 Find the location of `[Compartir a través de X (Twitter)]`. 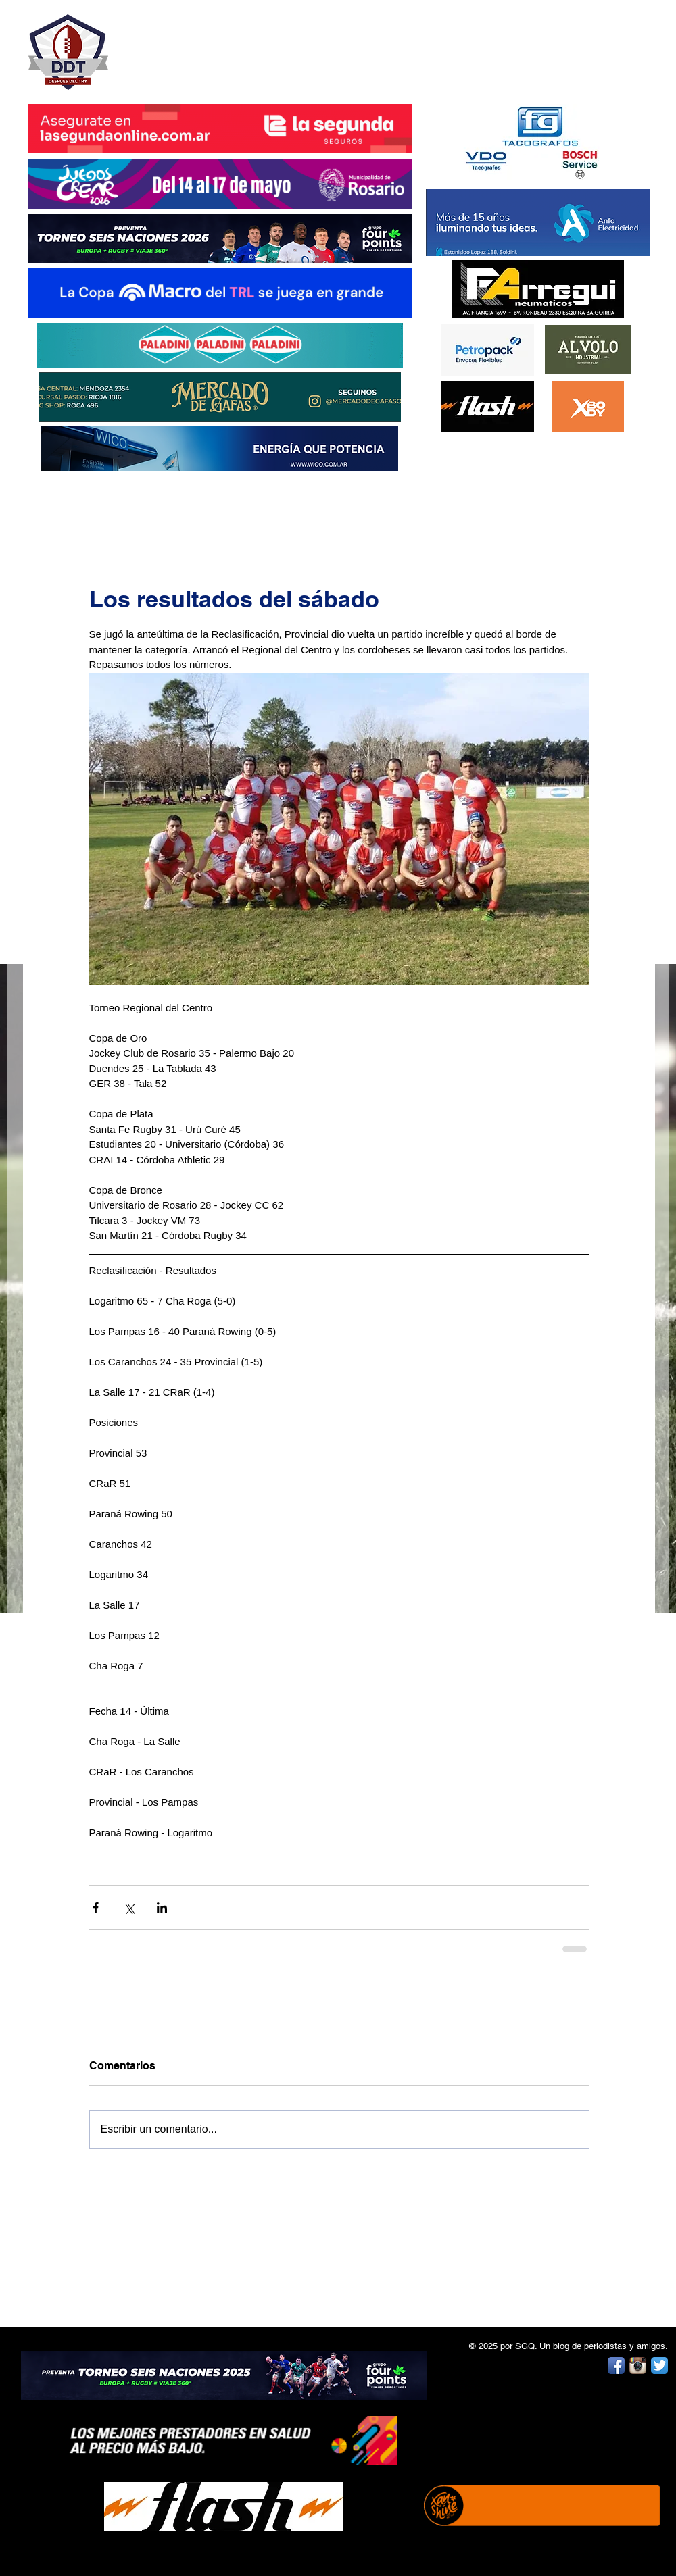

[Compartir a través de X (Twitter)] is located at coordinates (128, 1907).